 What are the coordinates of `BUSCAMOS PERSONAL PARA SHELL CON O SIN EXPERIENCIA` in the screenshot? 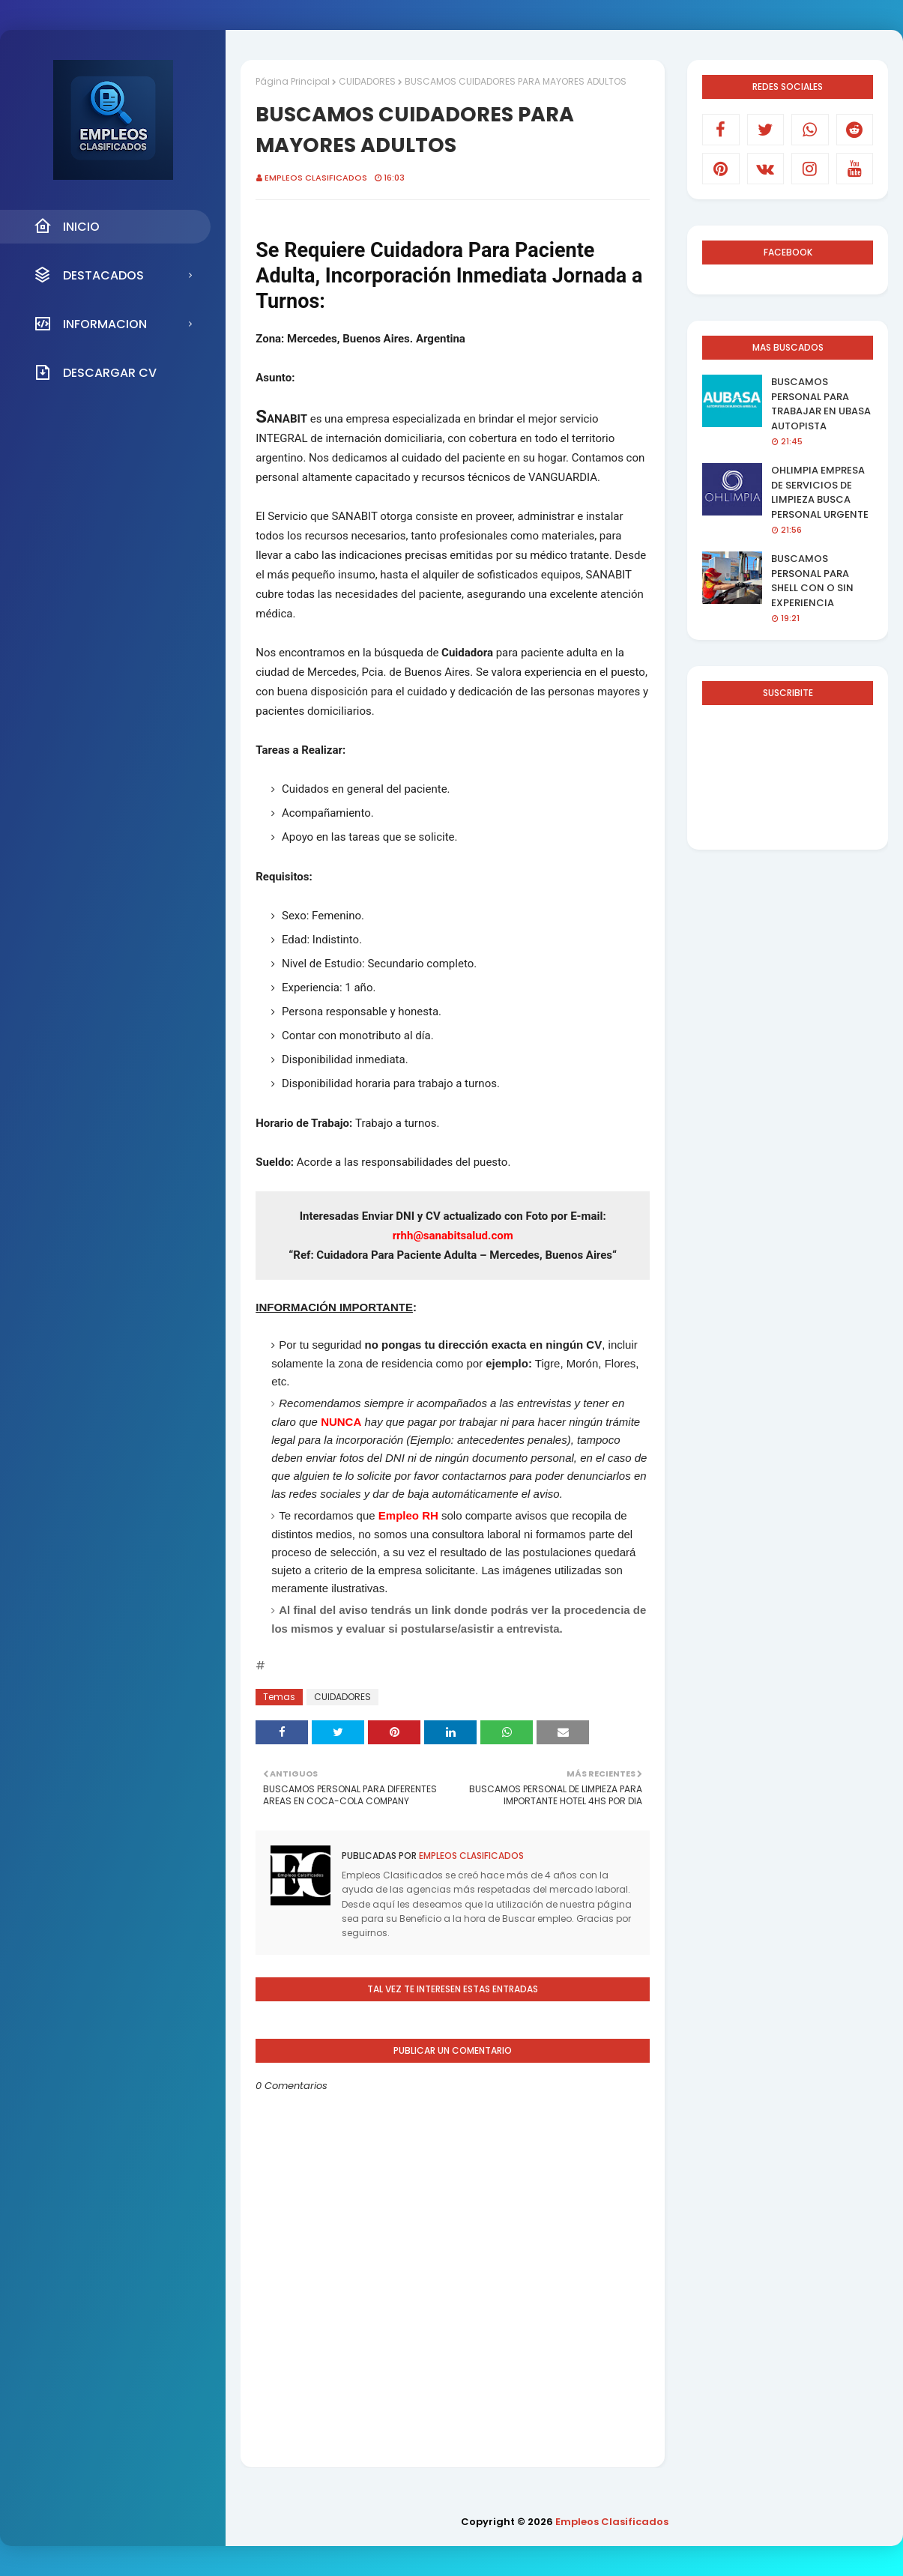 It's located at (812, 580).